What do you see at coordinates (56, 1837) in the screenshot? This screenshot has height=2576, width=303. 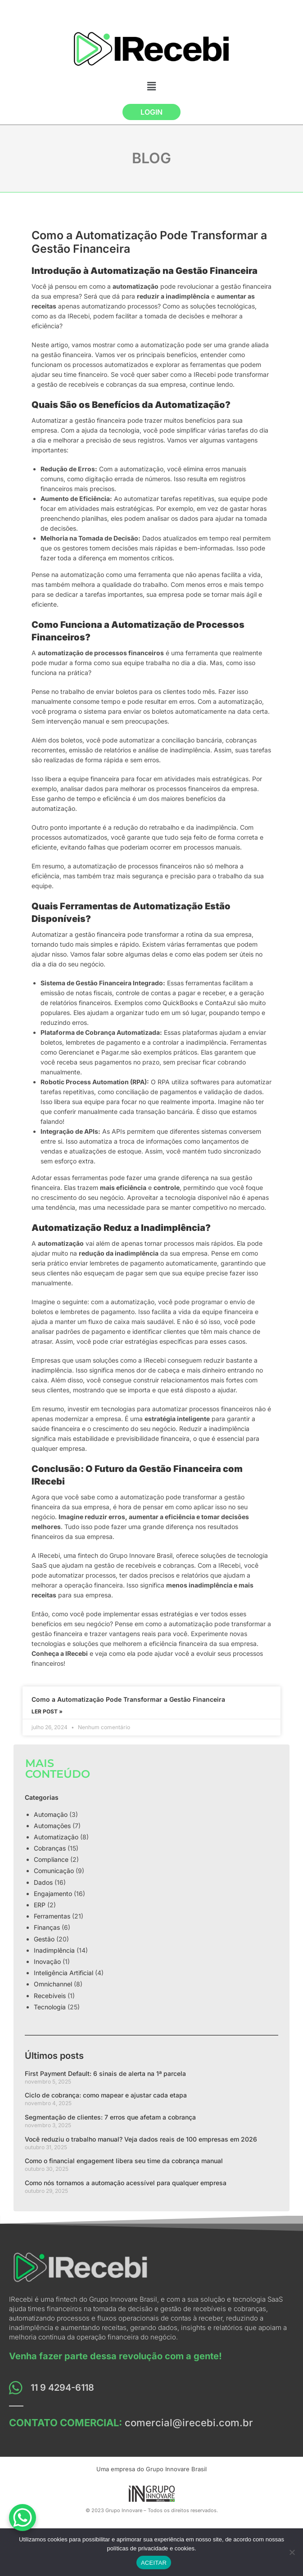 I see `Automatização` at bounding box center [56, 1837].